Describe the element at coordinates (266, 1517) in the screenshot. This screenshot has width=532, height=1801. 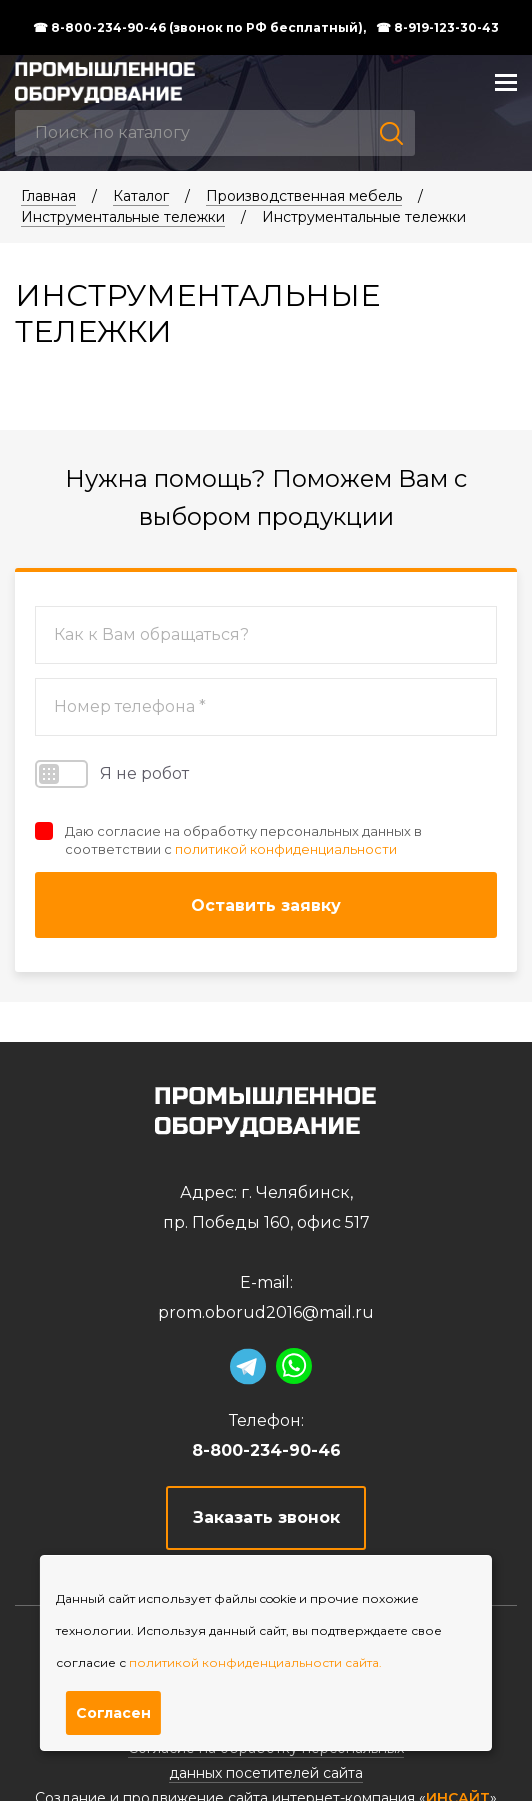
I see `Заказать звонок` at that location.